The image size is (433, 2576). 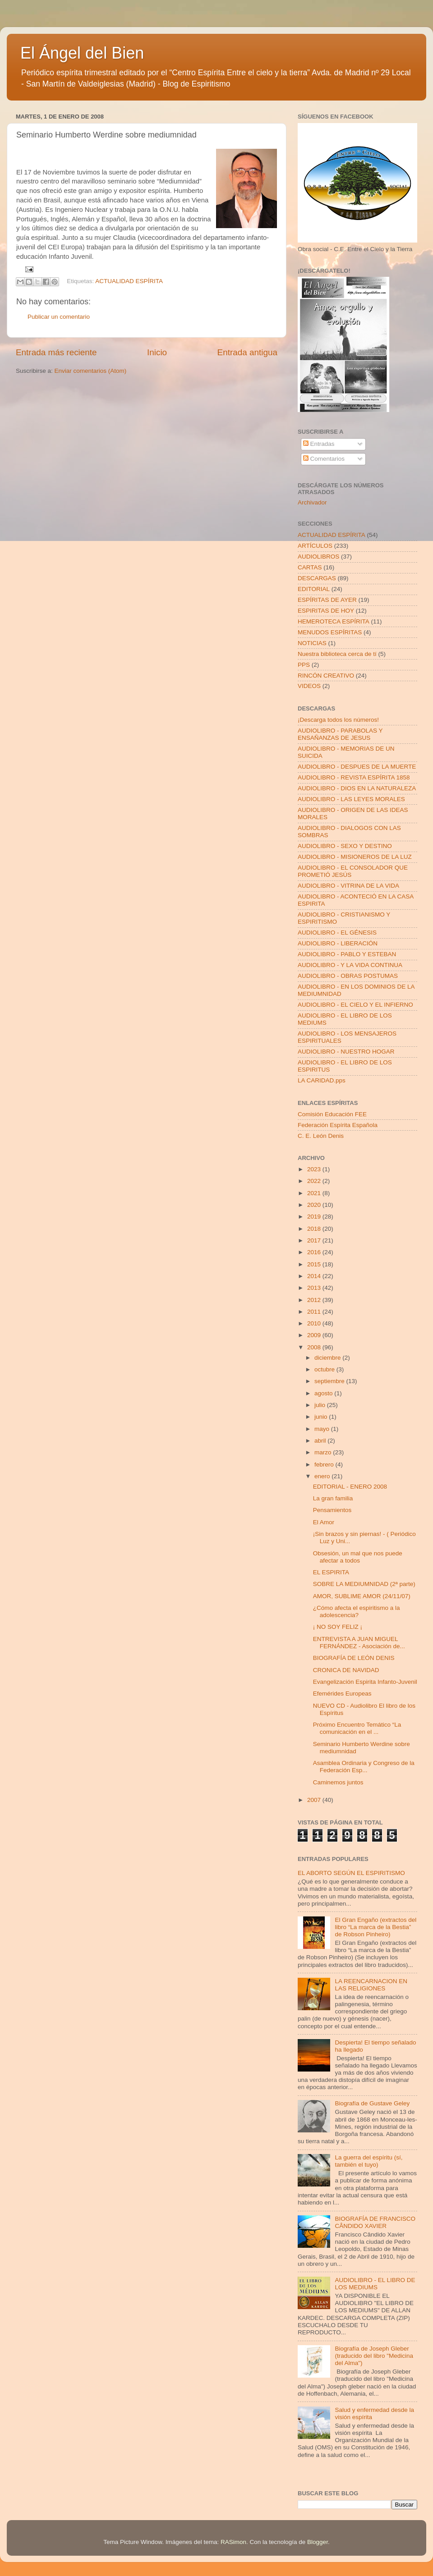 What do you see at coordinates (354, 777) in the screenshot?
I see `AUDIOLIBRO - REVISTA ESPÍRITA 1858` at bounding box center [354, 777].